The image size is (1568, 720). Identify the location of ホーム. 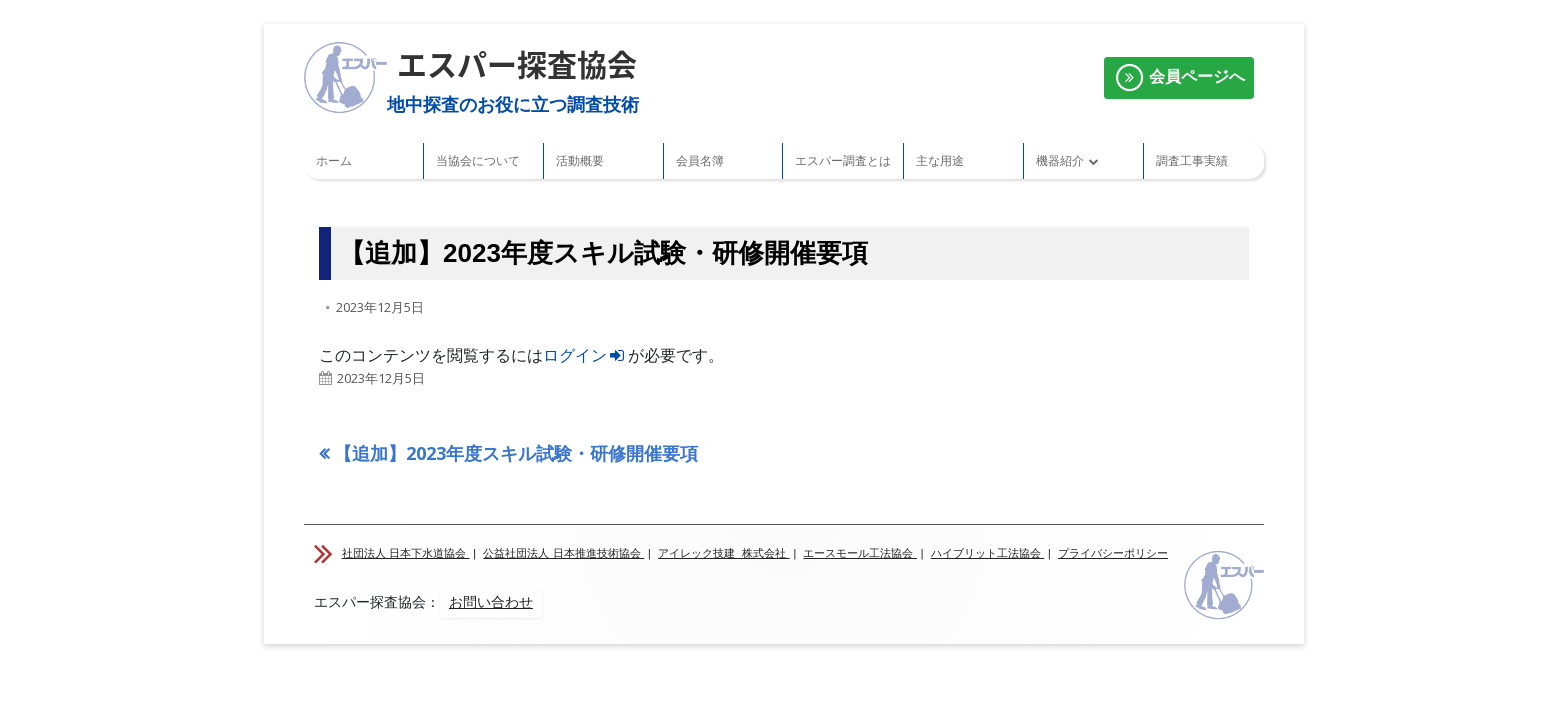
(334, 160).